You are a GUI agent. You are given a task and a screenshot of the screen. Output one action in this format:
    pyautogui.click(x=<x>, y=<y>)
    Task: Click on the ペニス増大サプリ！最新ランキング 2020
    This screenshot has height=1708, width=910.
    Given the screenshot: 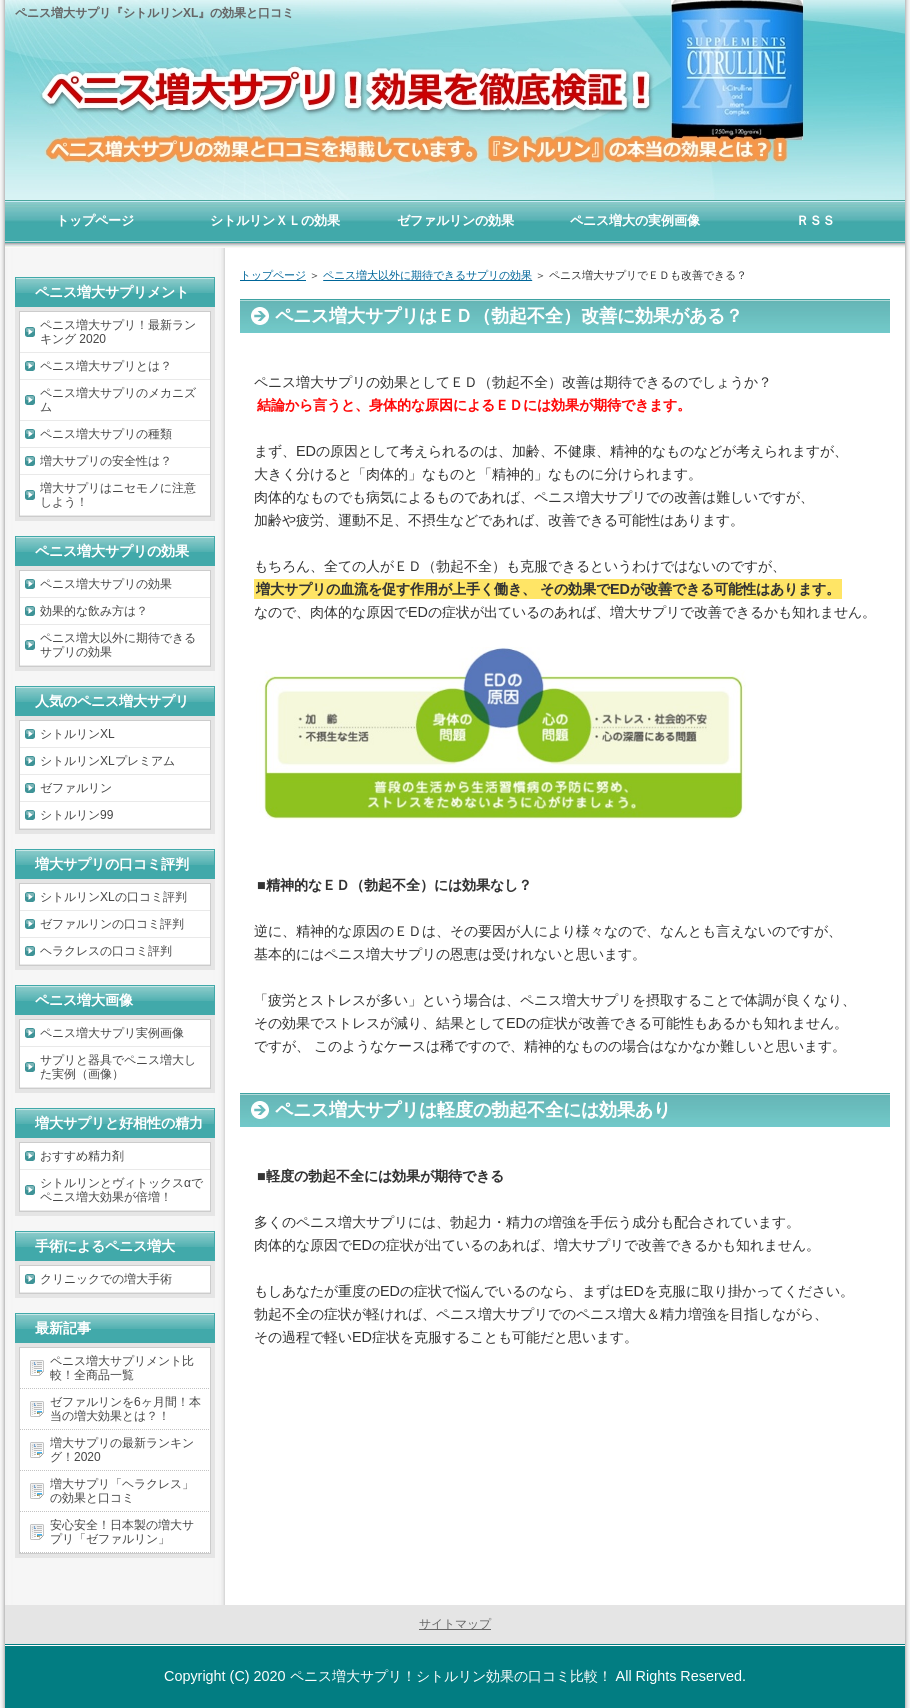 What is the action you would take?
    pyautogui.click(x=118, y=332)
    